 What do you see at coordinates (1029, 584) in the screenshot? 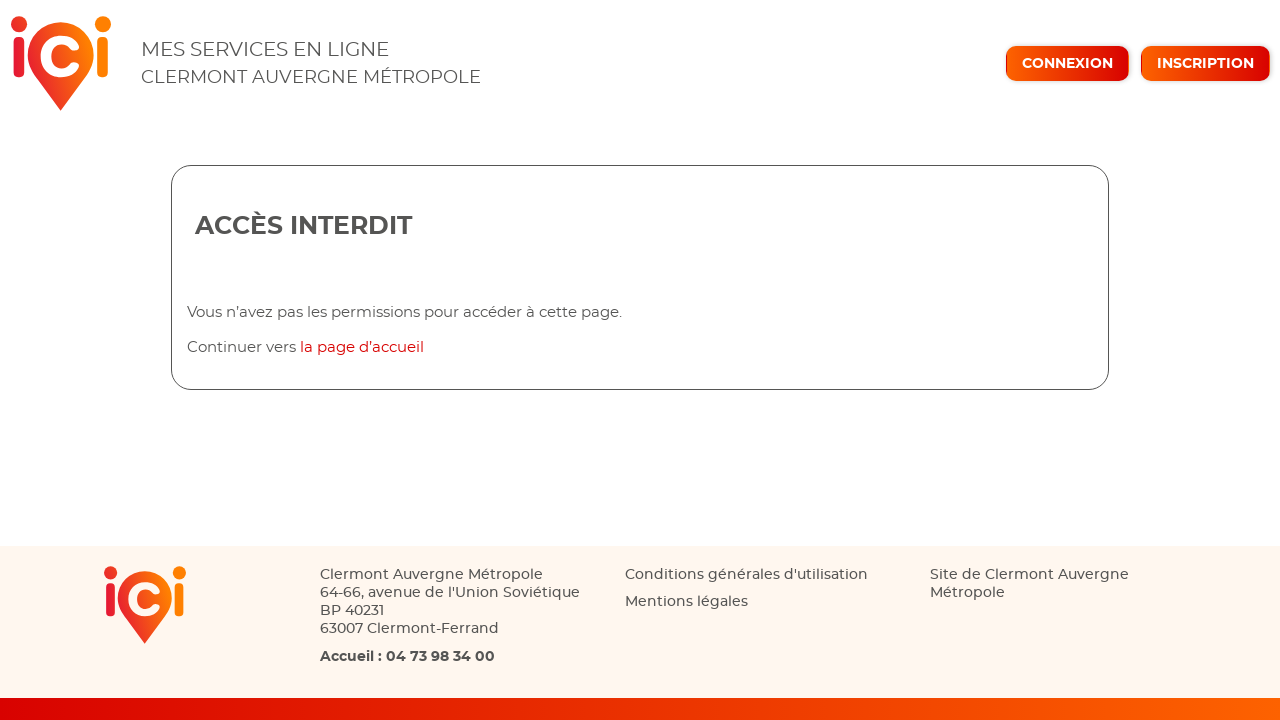
I see `Site de Clermont Auvergne Métropole` at bounding box center [1029, 584].